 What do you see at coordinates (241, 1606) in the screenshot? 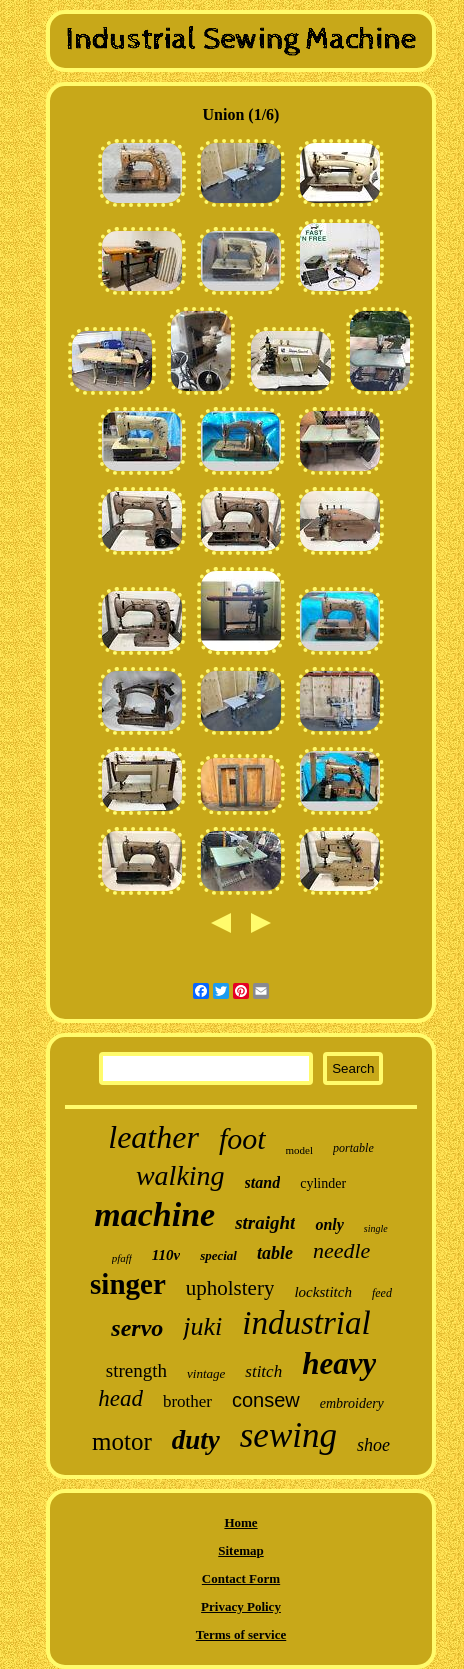
I see `Privacy Policy` at bounding box center [241, 1606].